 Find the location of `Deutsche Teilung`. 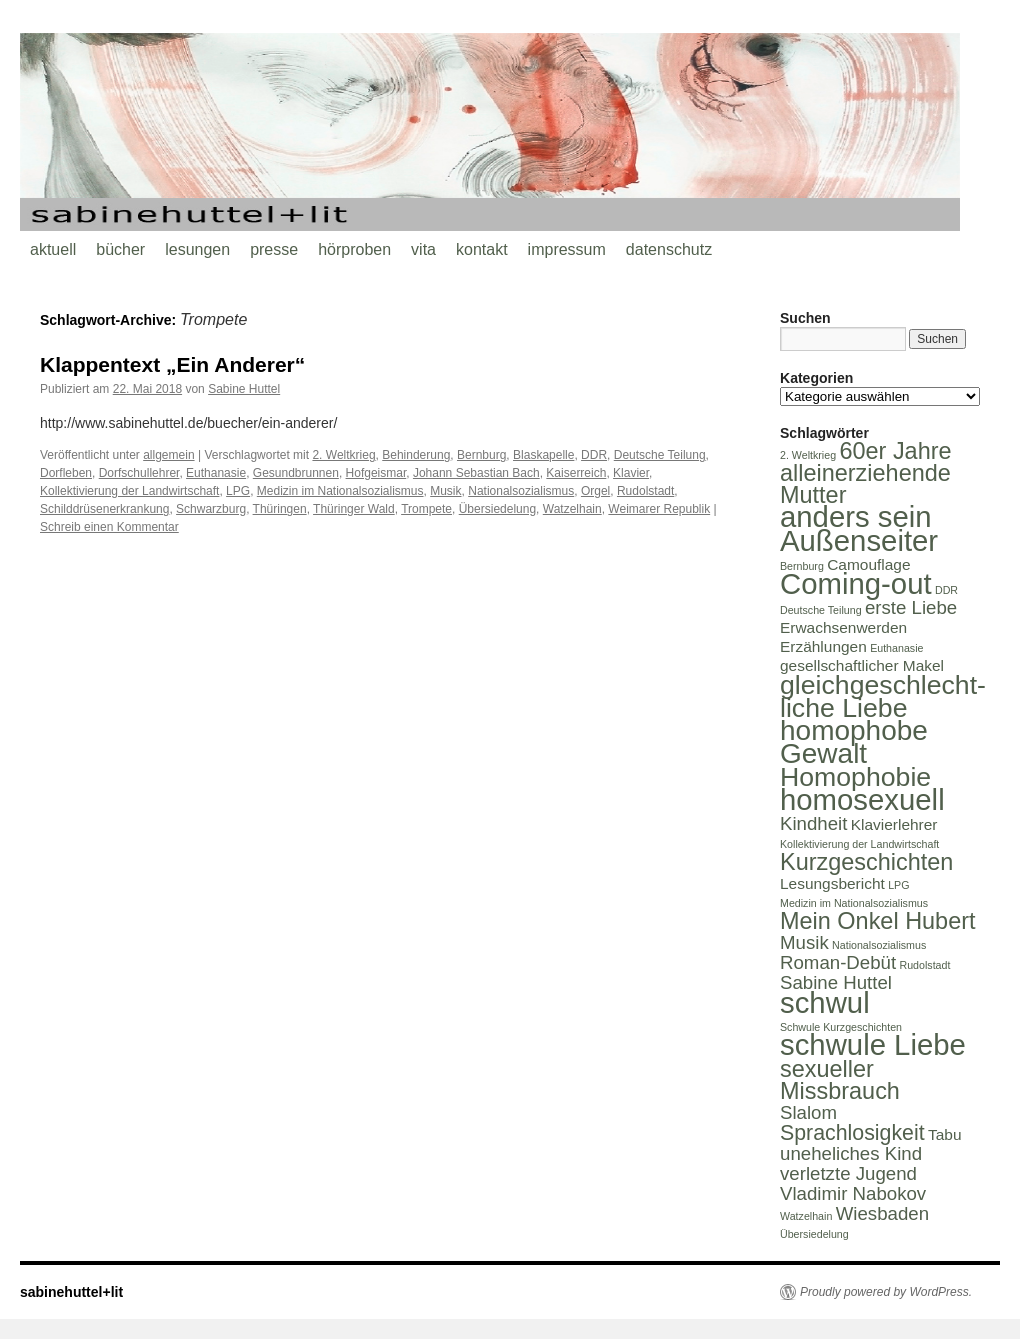

Deutsche Teilung is located at coordinates (660, 455).